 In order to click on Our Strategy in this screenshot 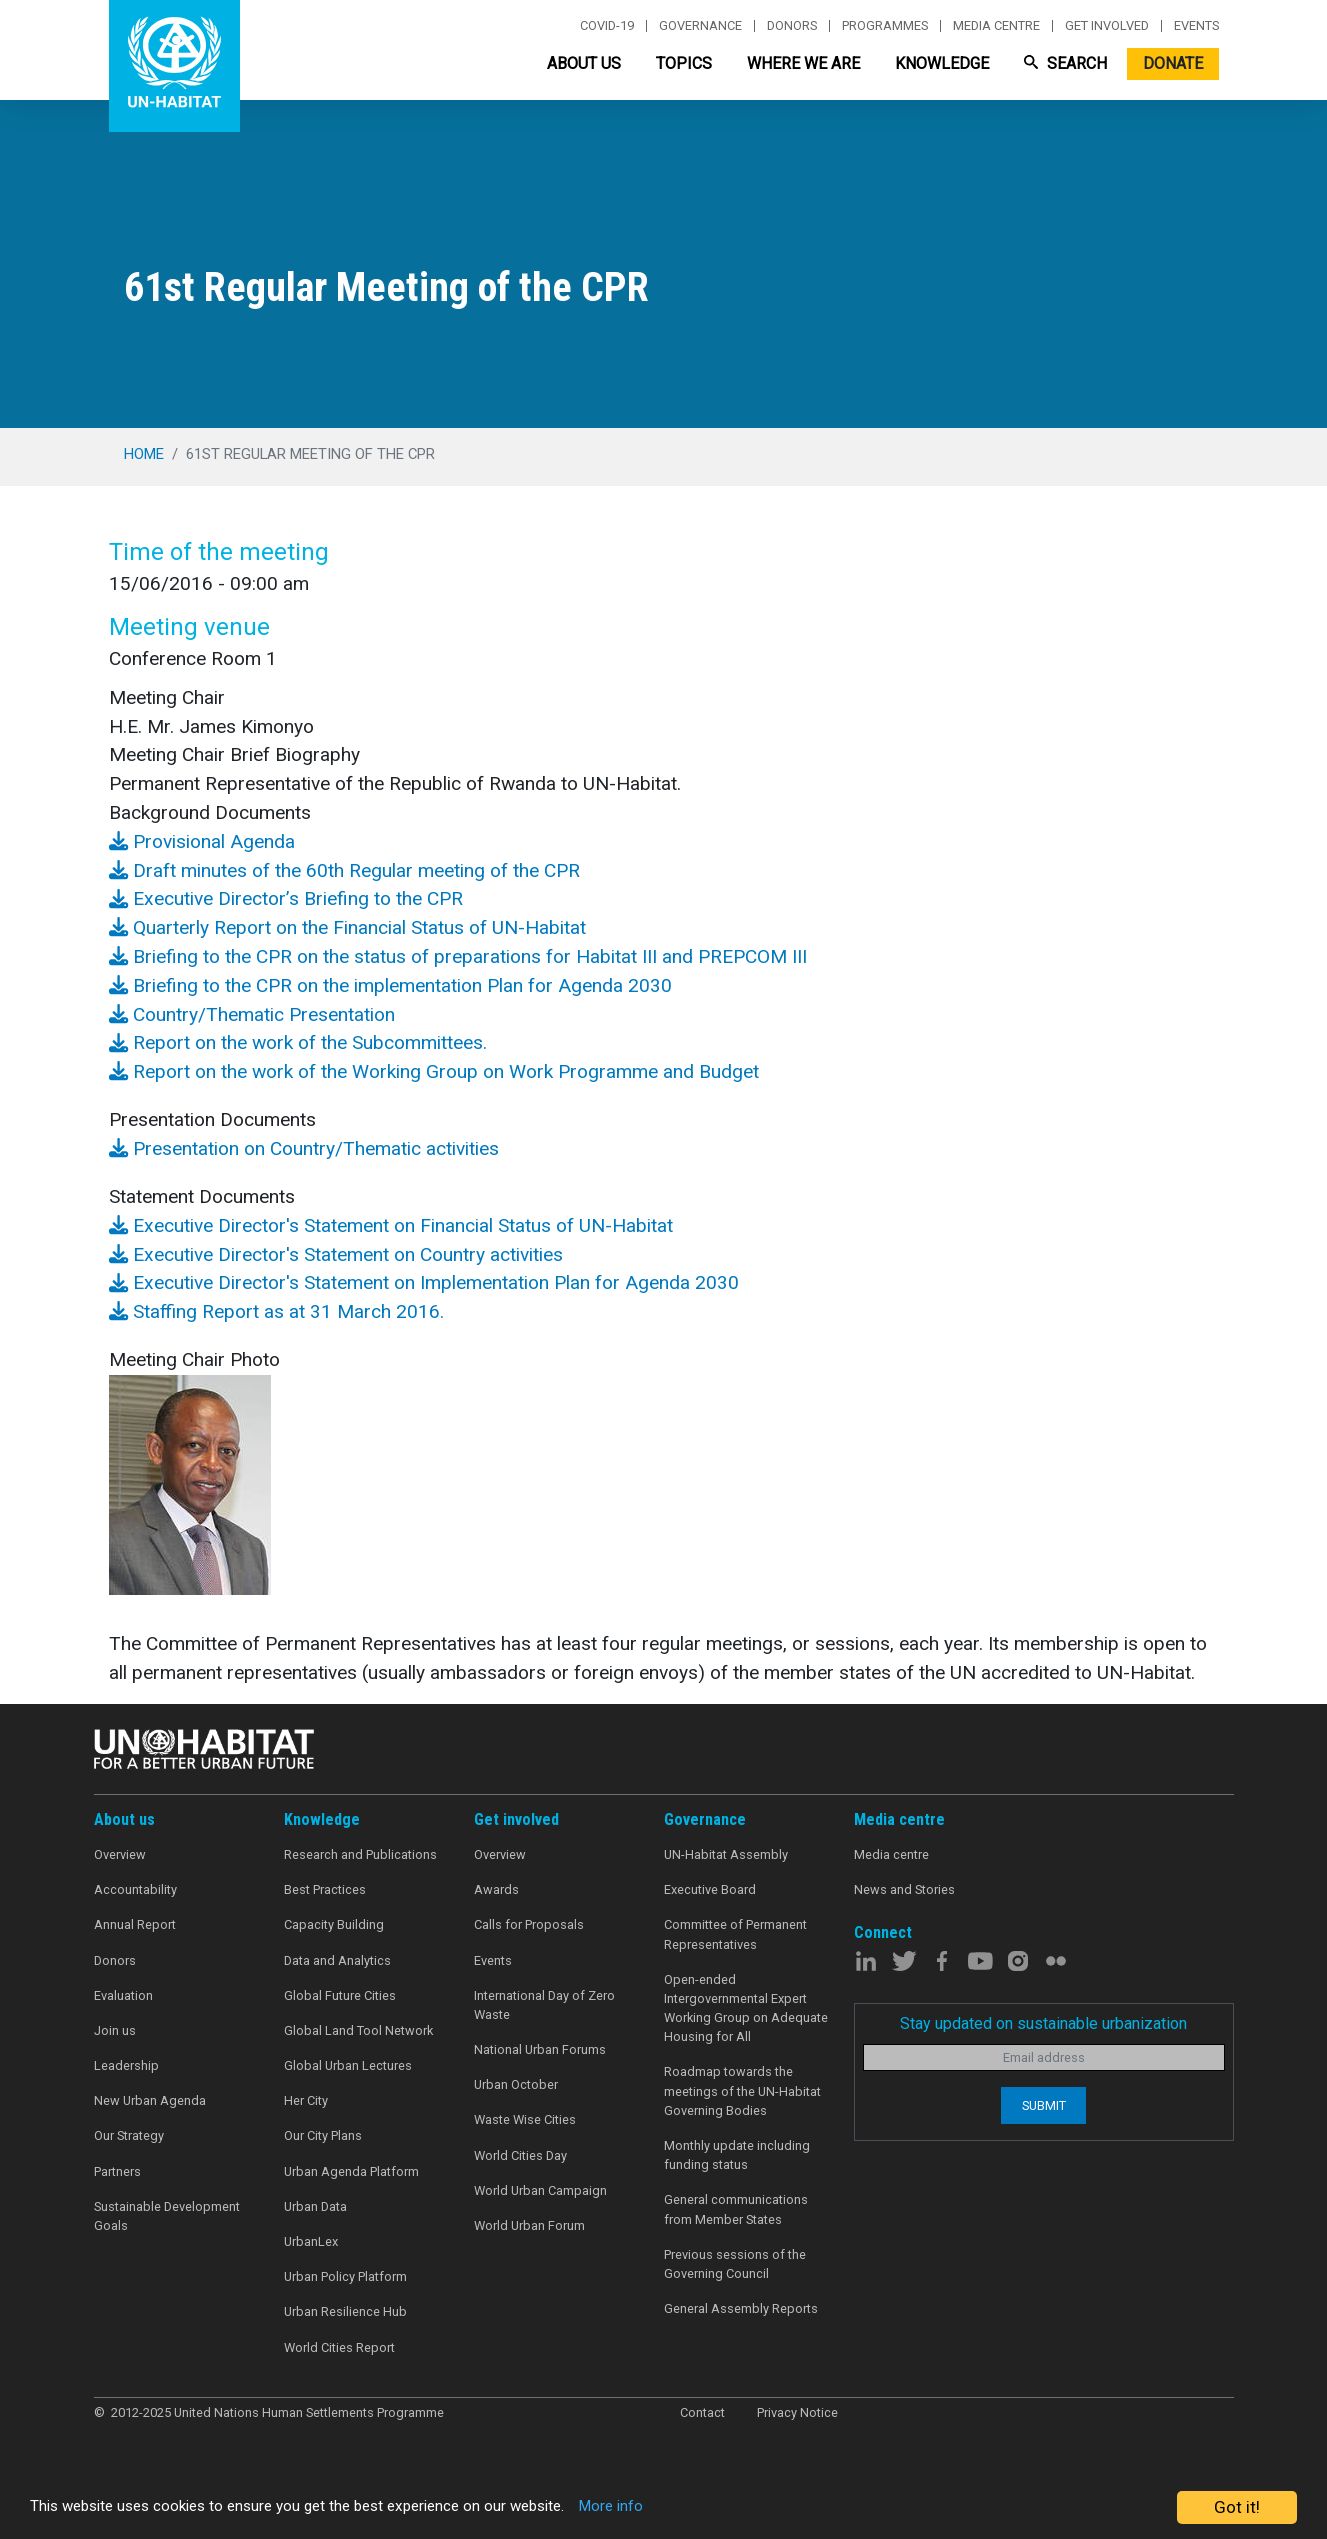, I will do `click(129, 2135)`.